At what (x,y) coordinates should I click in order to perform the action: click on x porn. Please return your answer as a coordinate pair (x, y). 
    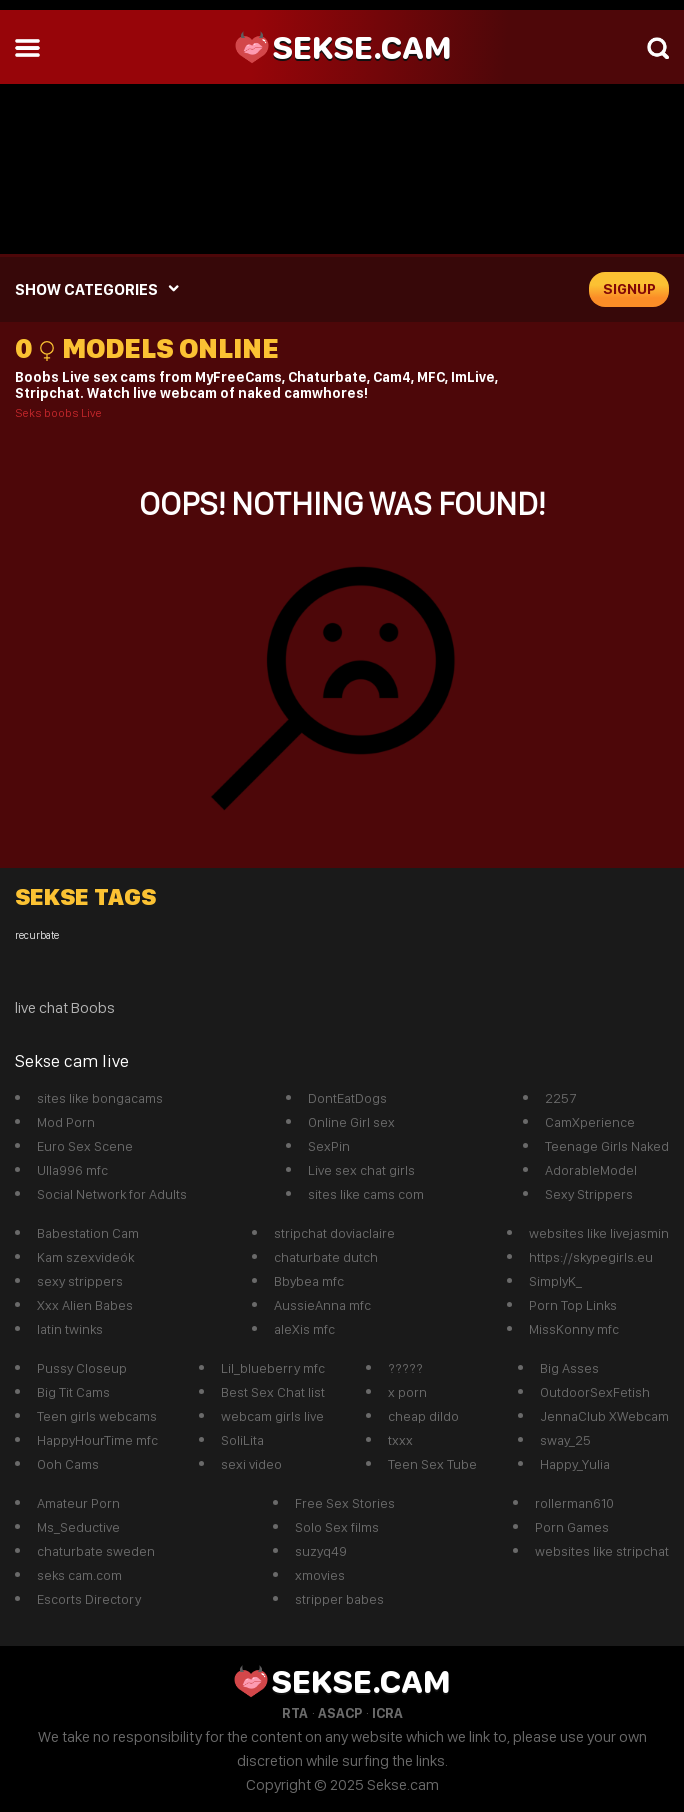
    Looking at the image, I should click on (407, 1392).